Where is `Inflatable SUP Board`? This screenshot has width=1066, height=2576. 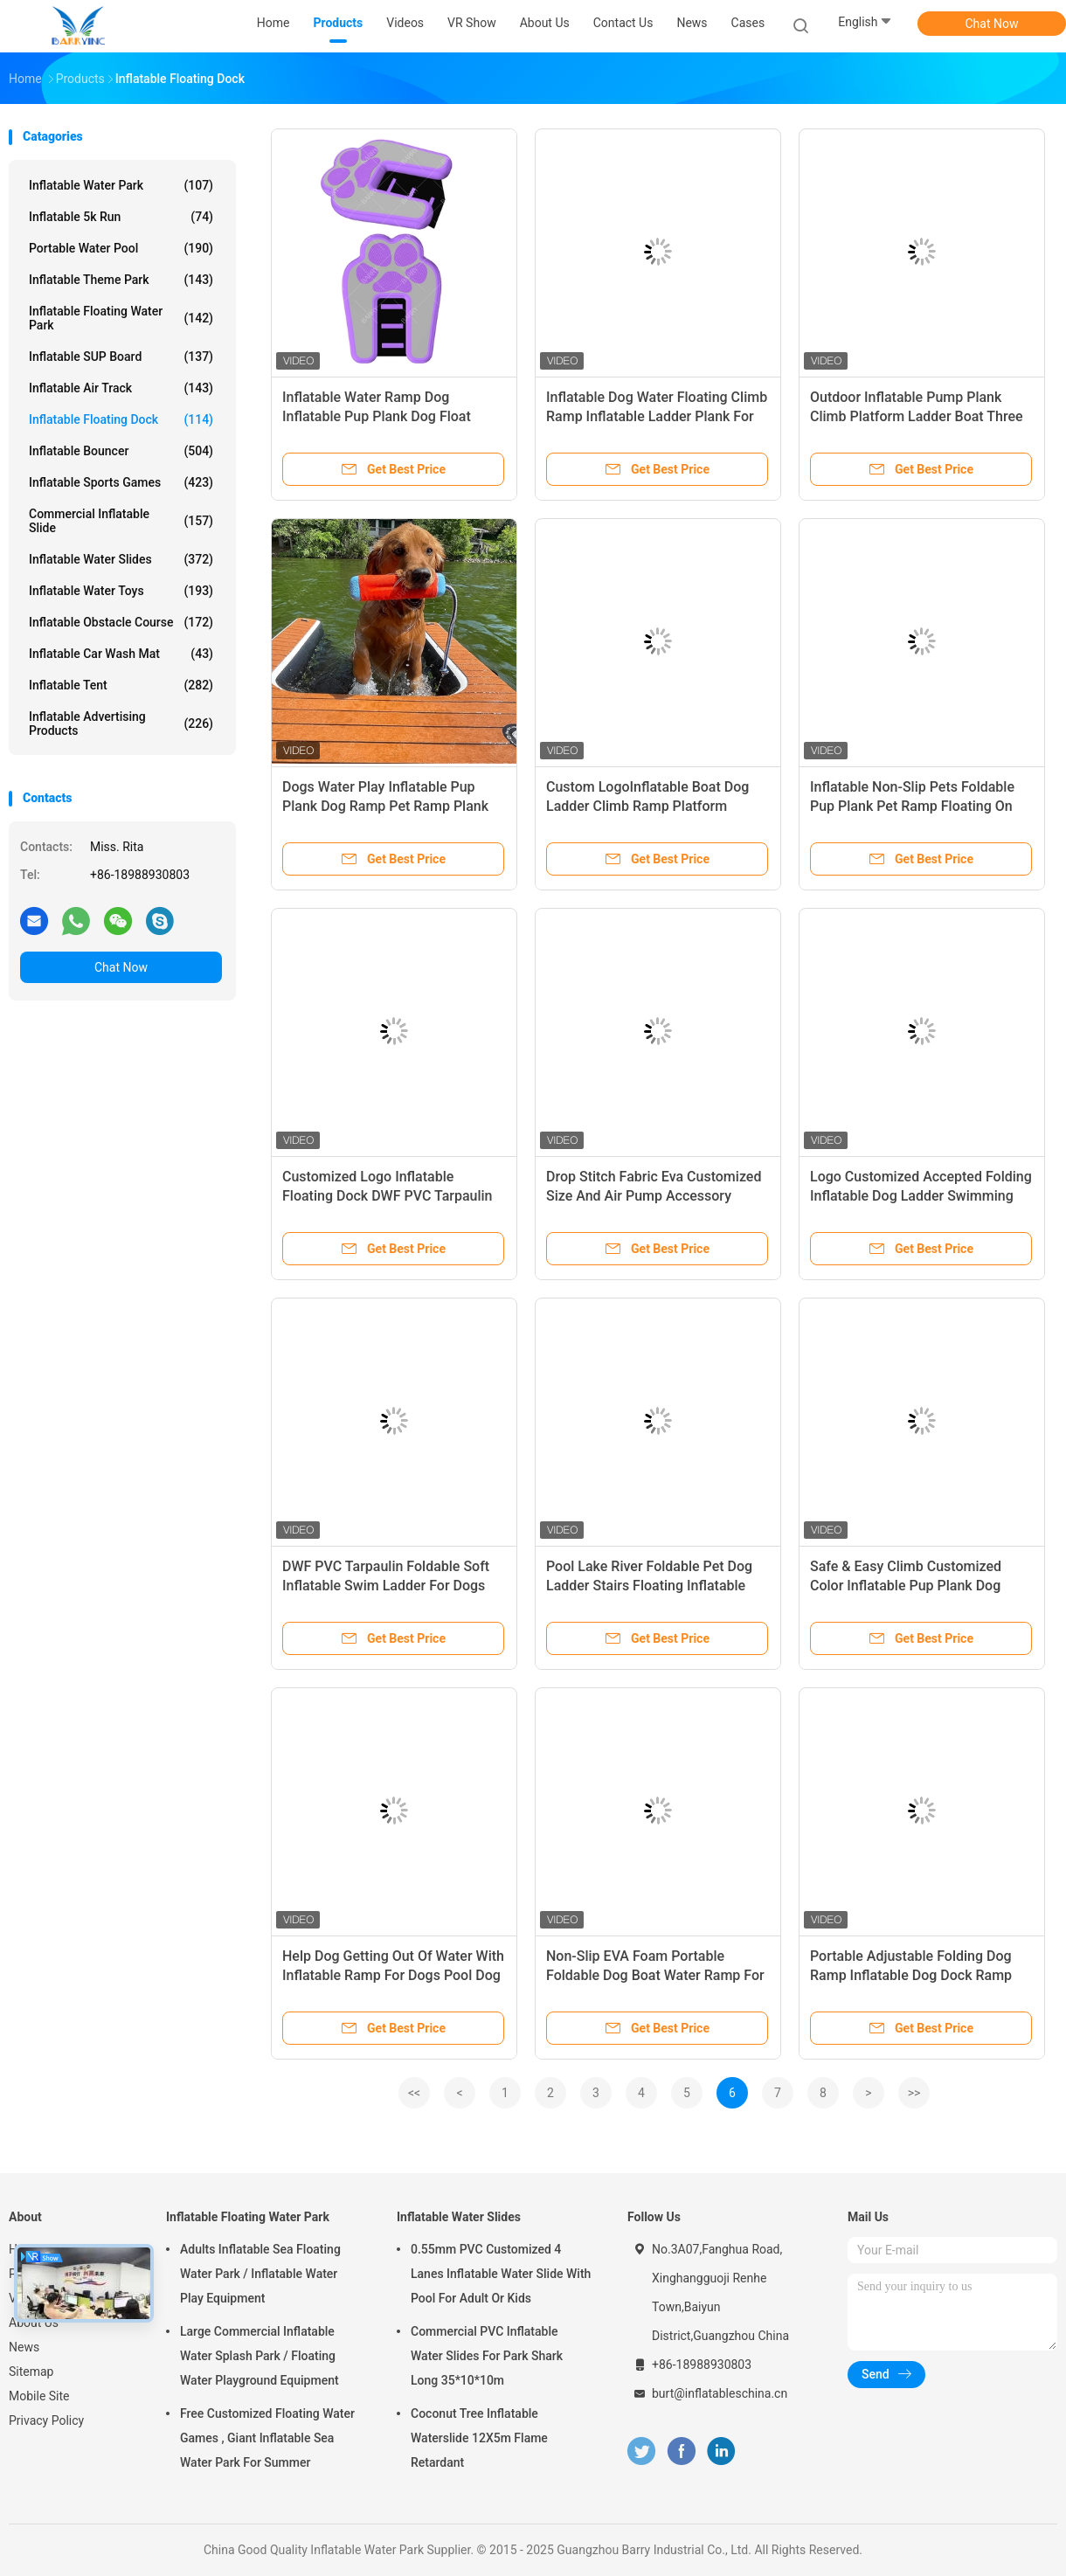 Inflatable SUP Board is located at coordinates (121, 356).